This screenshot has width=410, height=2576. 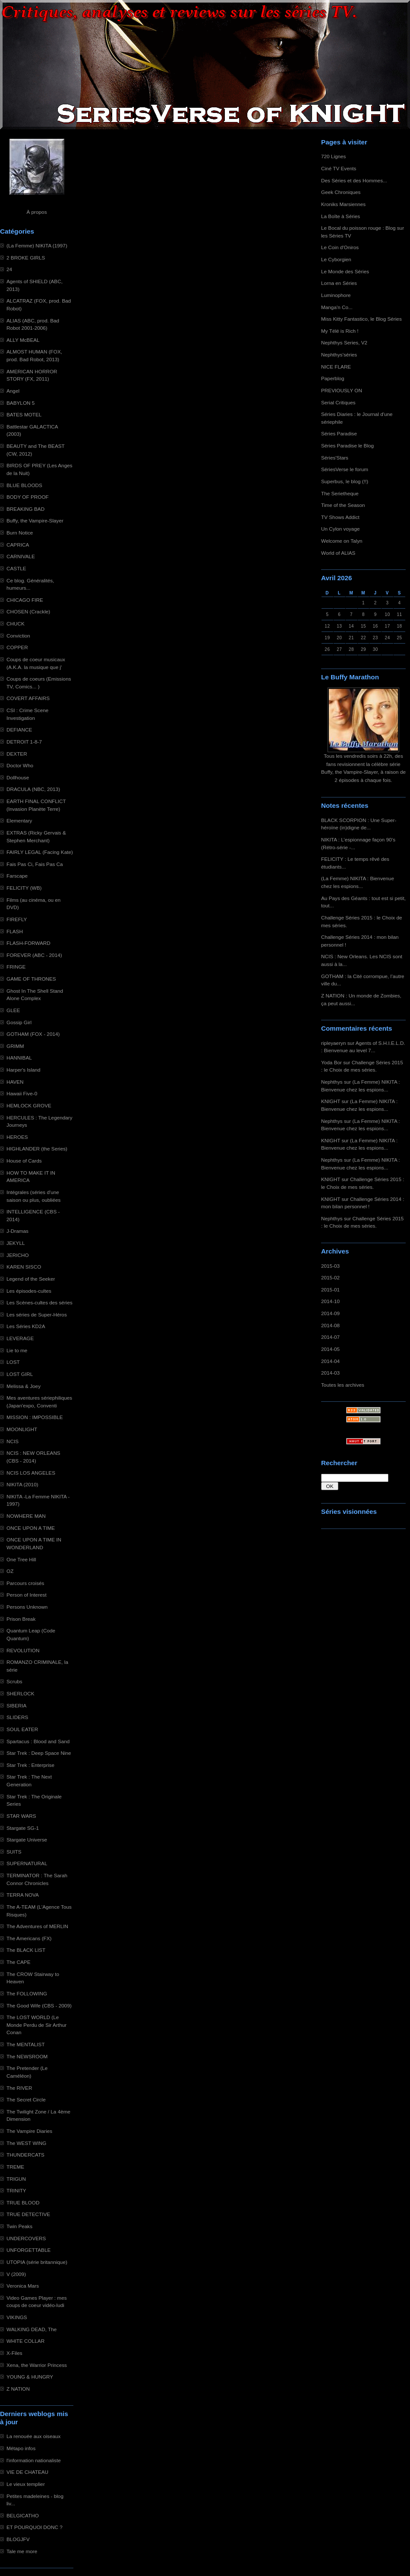 What do you see at coordinates (26, 1516) in the screenshot?
I see `NOWHERE MAN` at bounding box center [26, 1516].